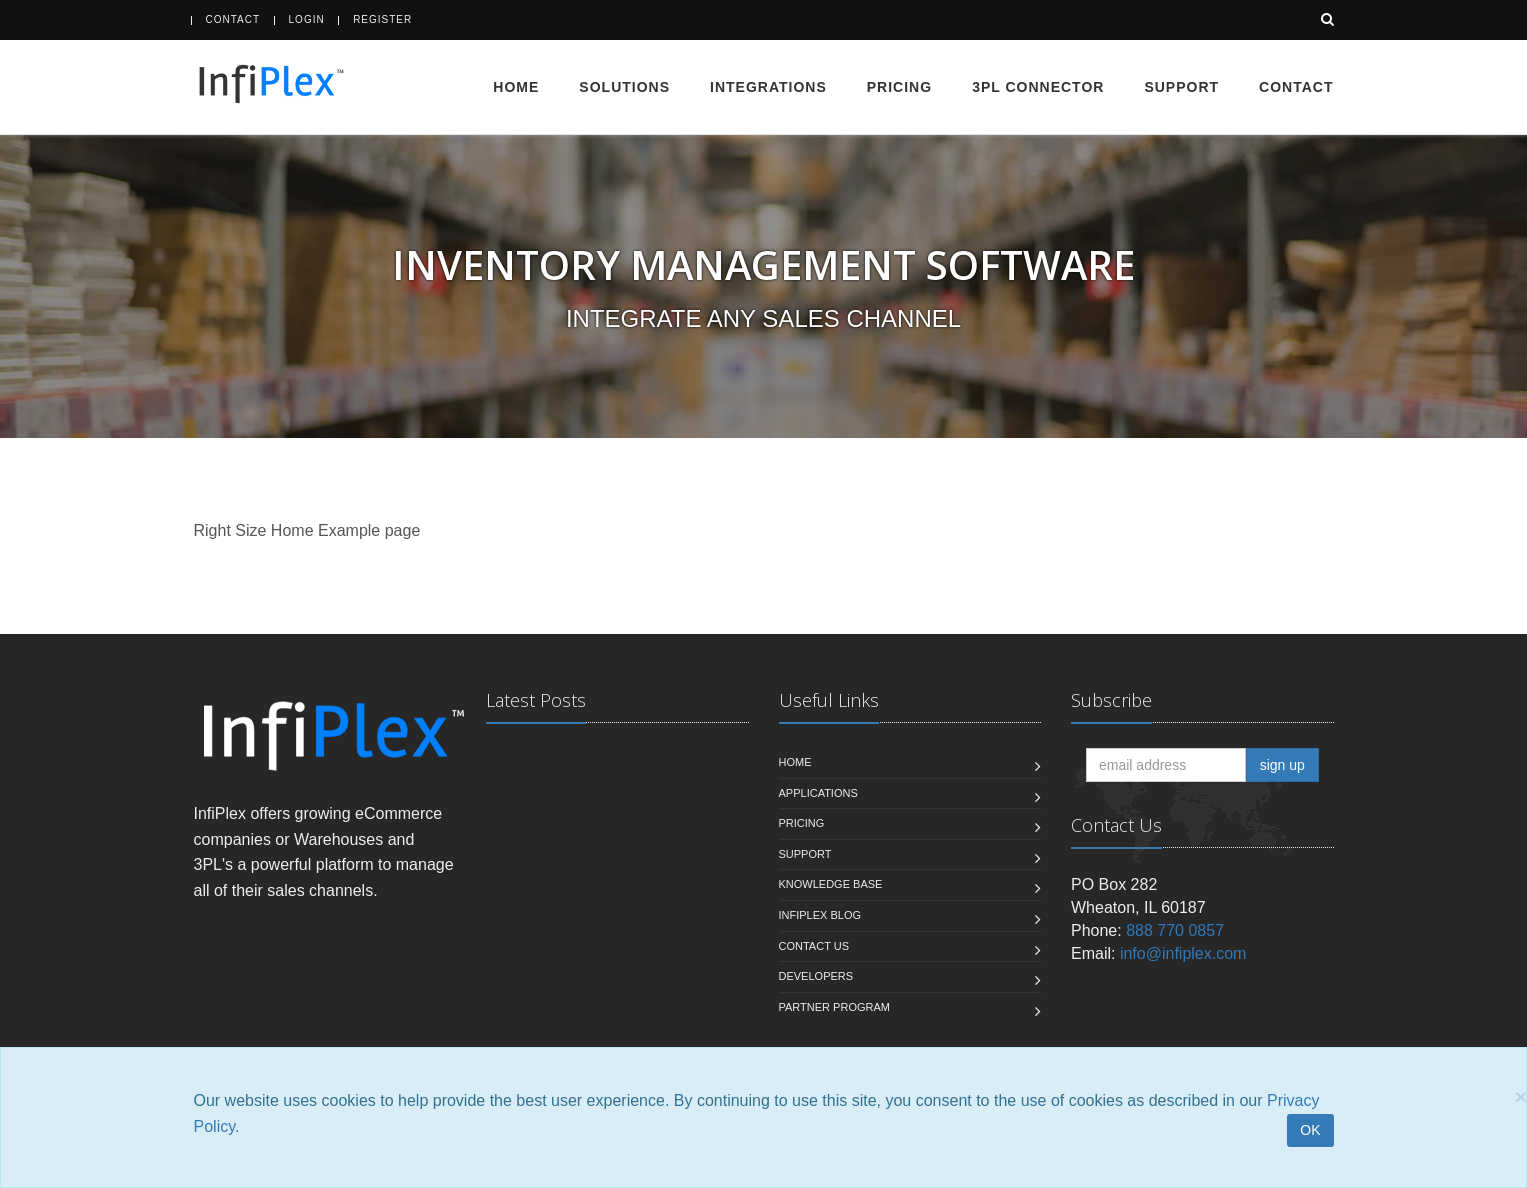 This screenshot has width=1527, height=1188. I want to click on Knowledge Base, so click(831, 884).